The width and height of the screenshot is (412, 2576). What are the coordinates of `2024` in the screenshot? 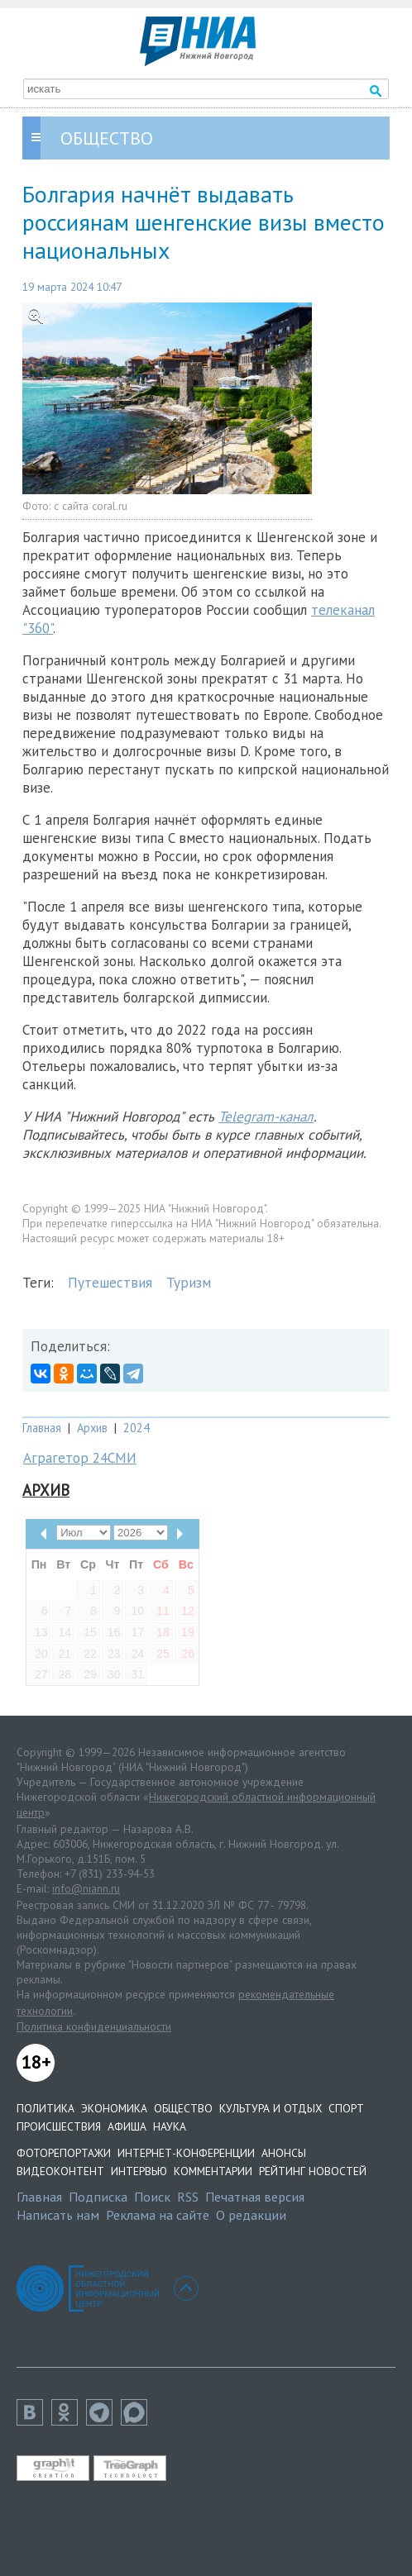 It's located at (136, 1428).